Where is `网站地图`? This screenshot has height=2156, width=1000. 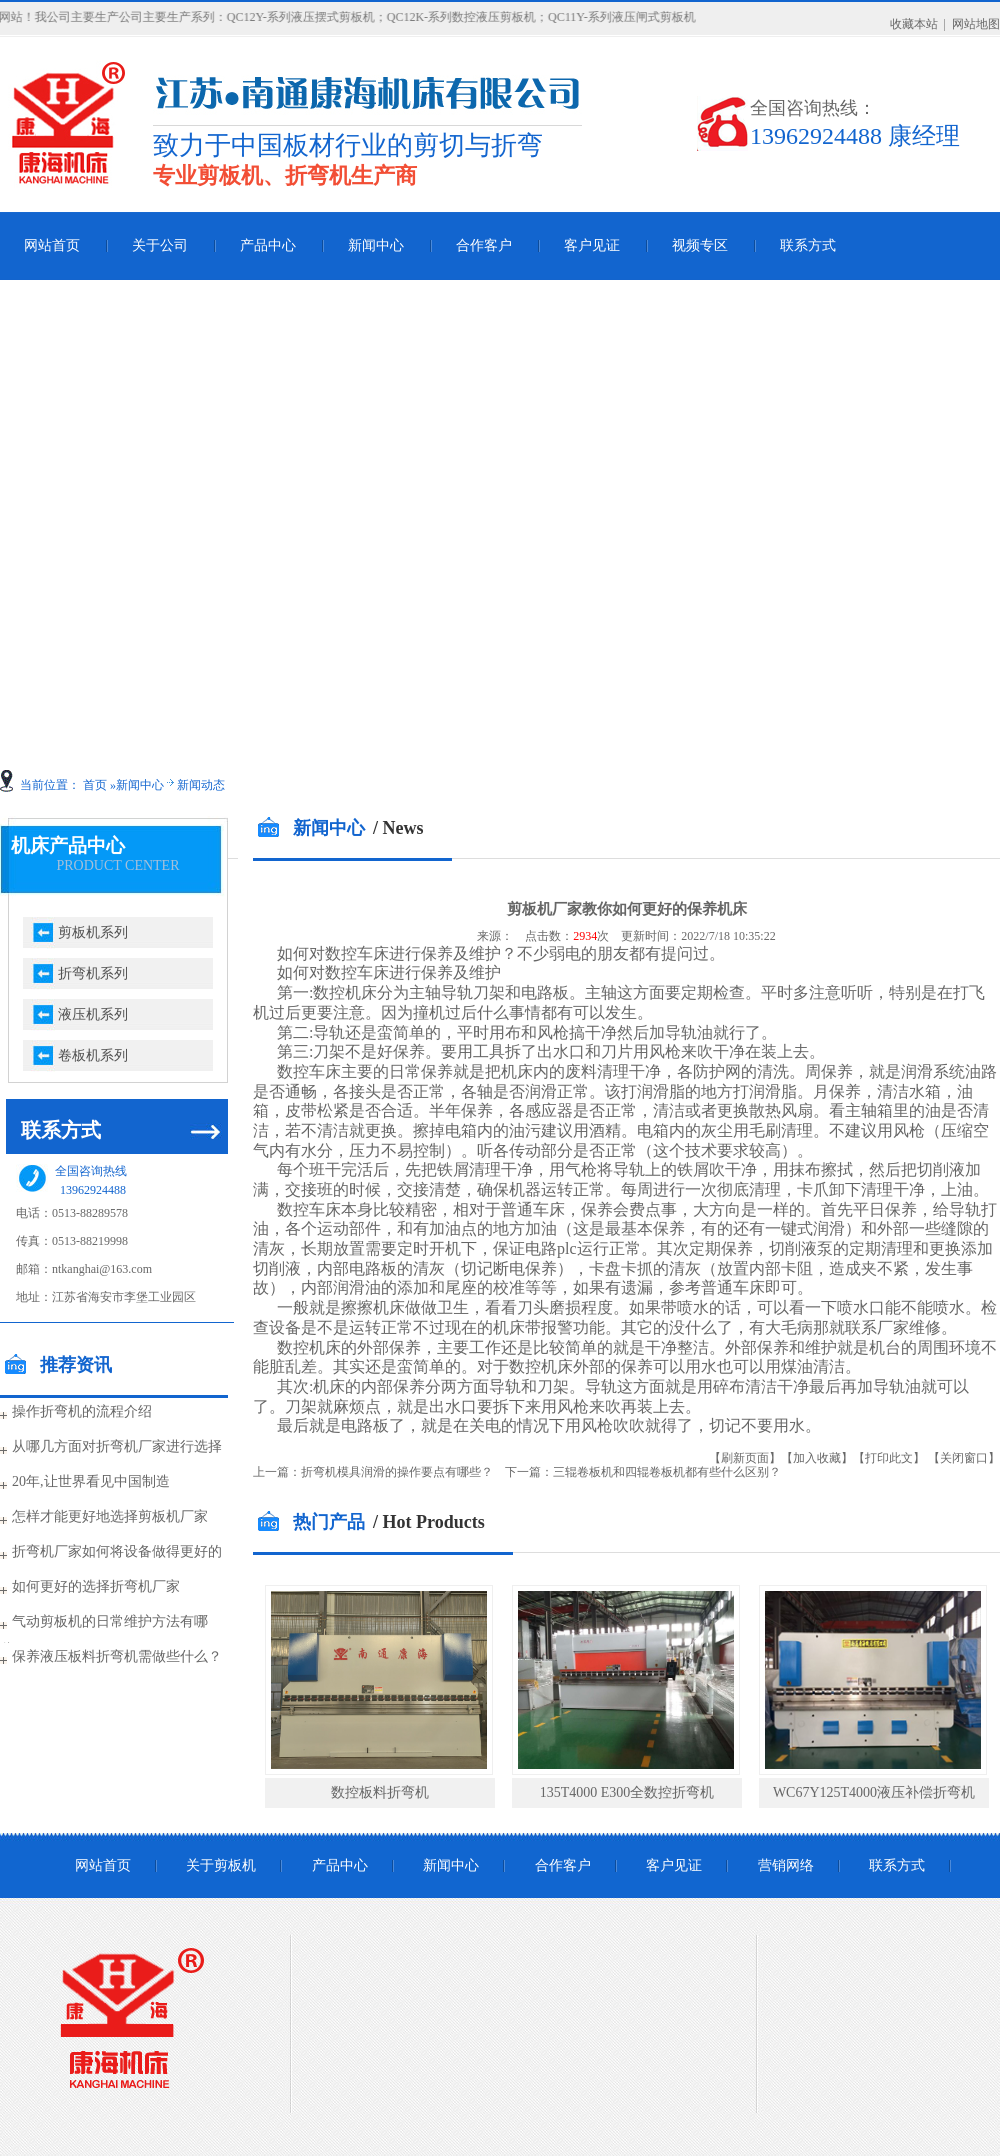
网站地图 is located at coordinates (976, 24).